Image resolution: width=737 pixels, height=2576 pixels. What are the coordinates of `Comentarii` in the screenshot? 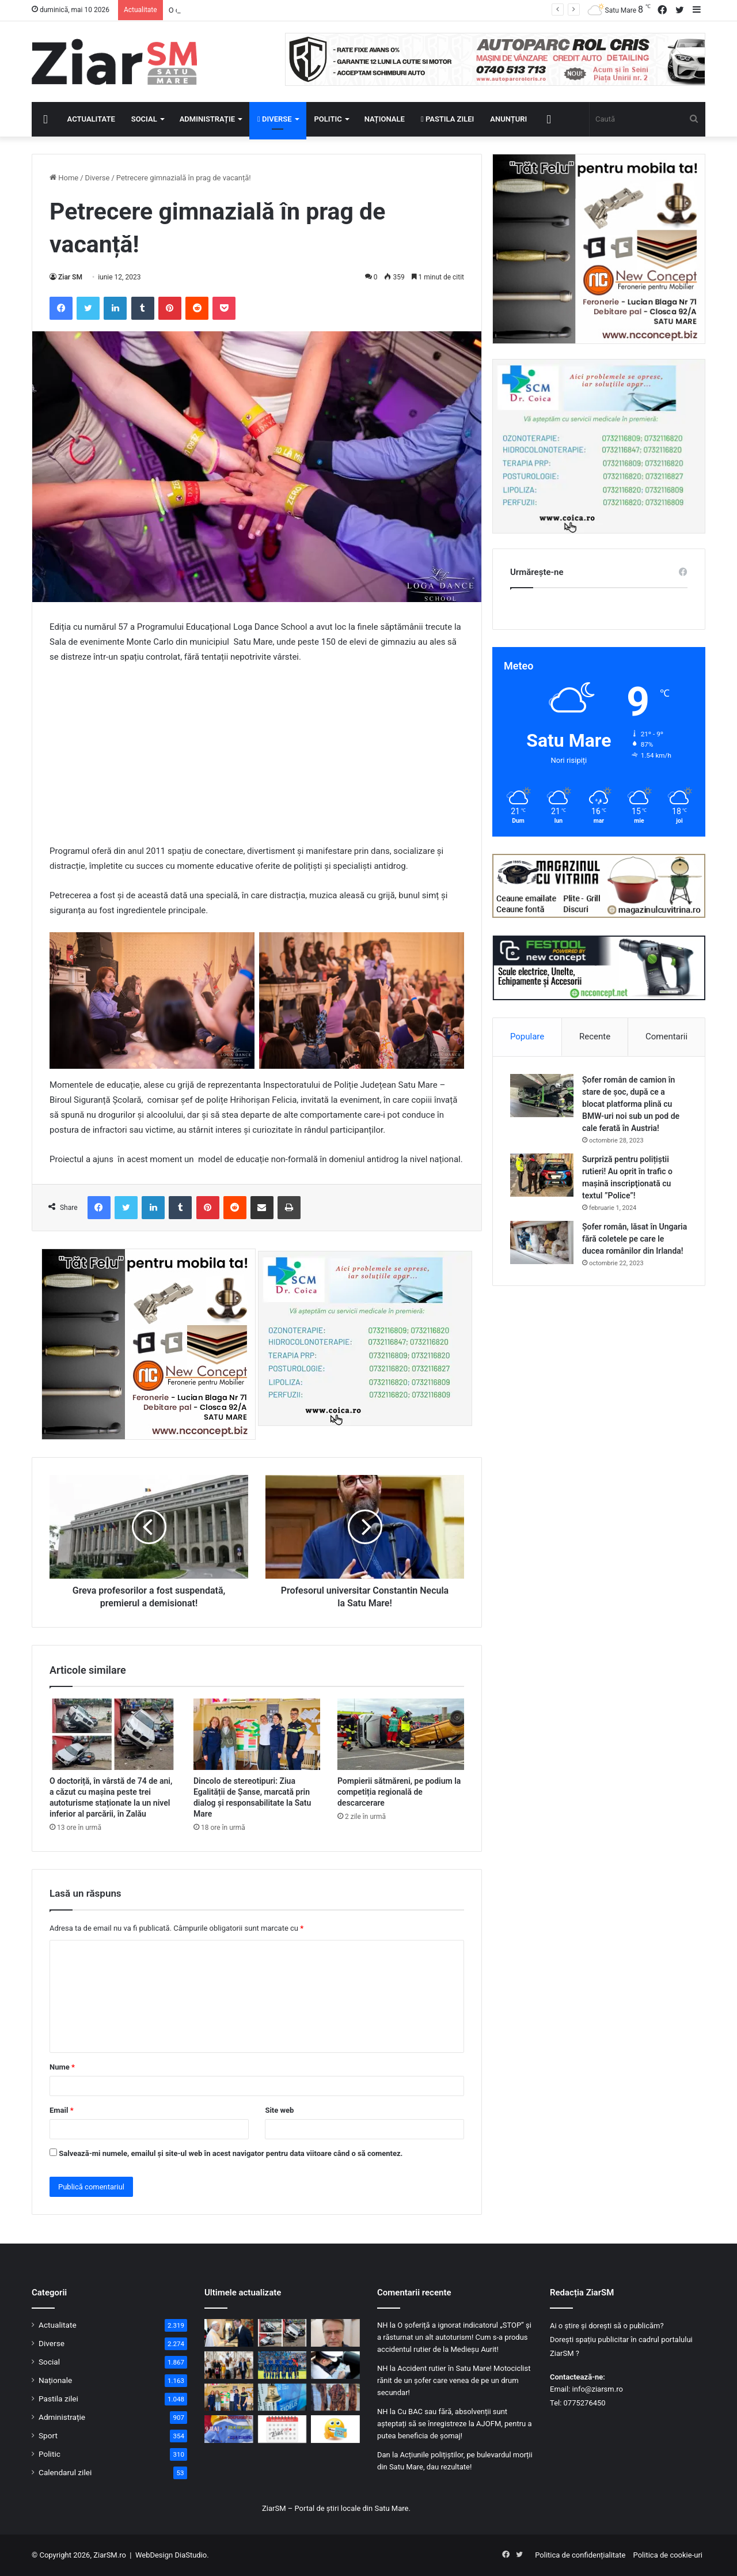 It's located at (666, 1036).